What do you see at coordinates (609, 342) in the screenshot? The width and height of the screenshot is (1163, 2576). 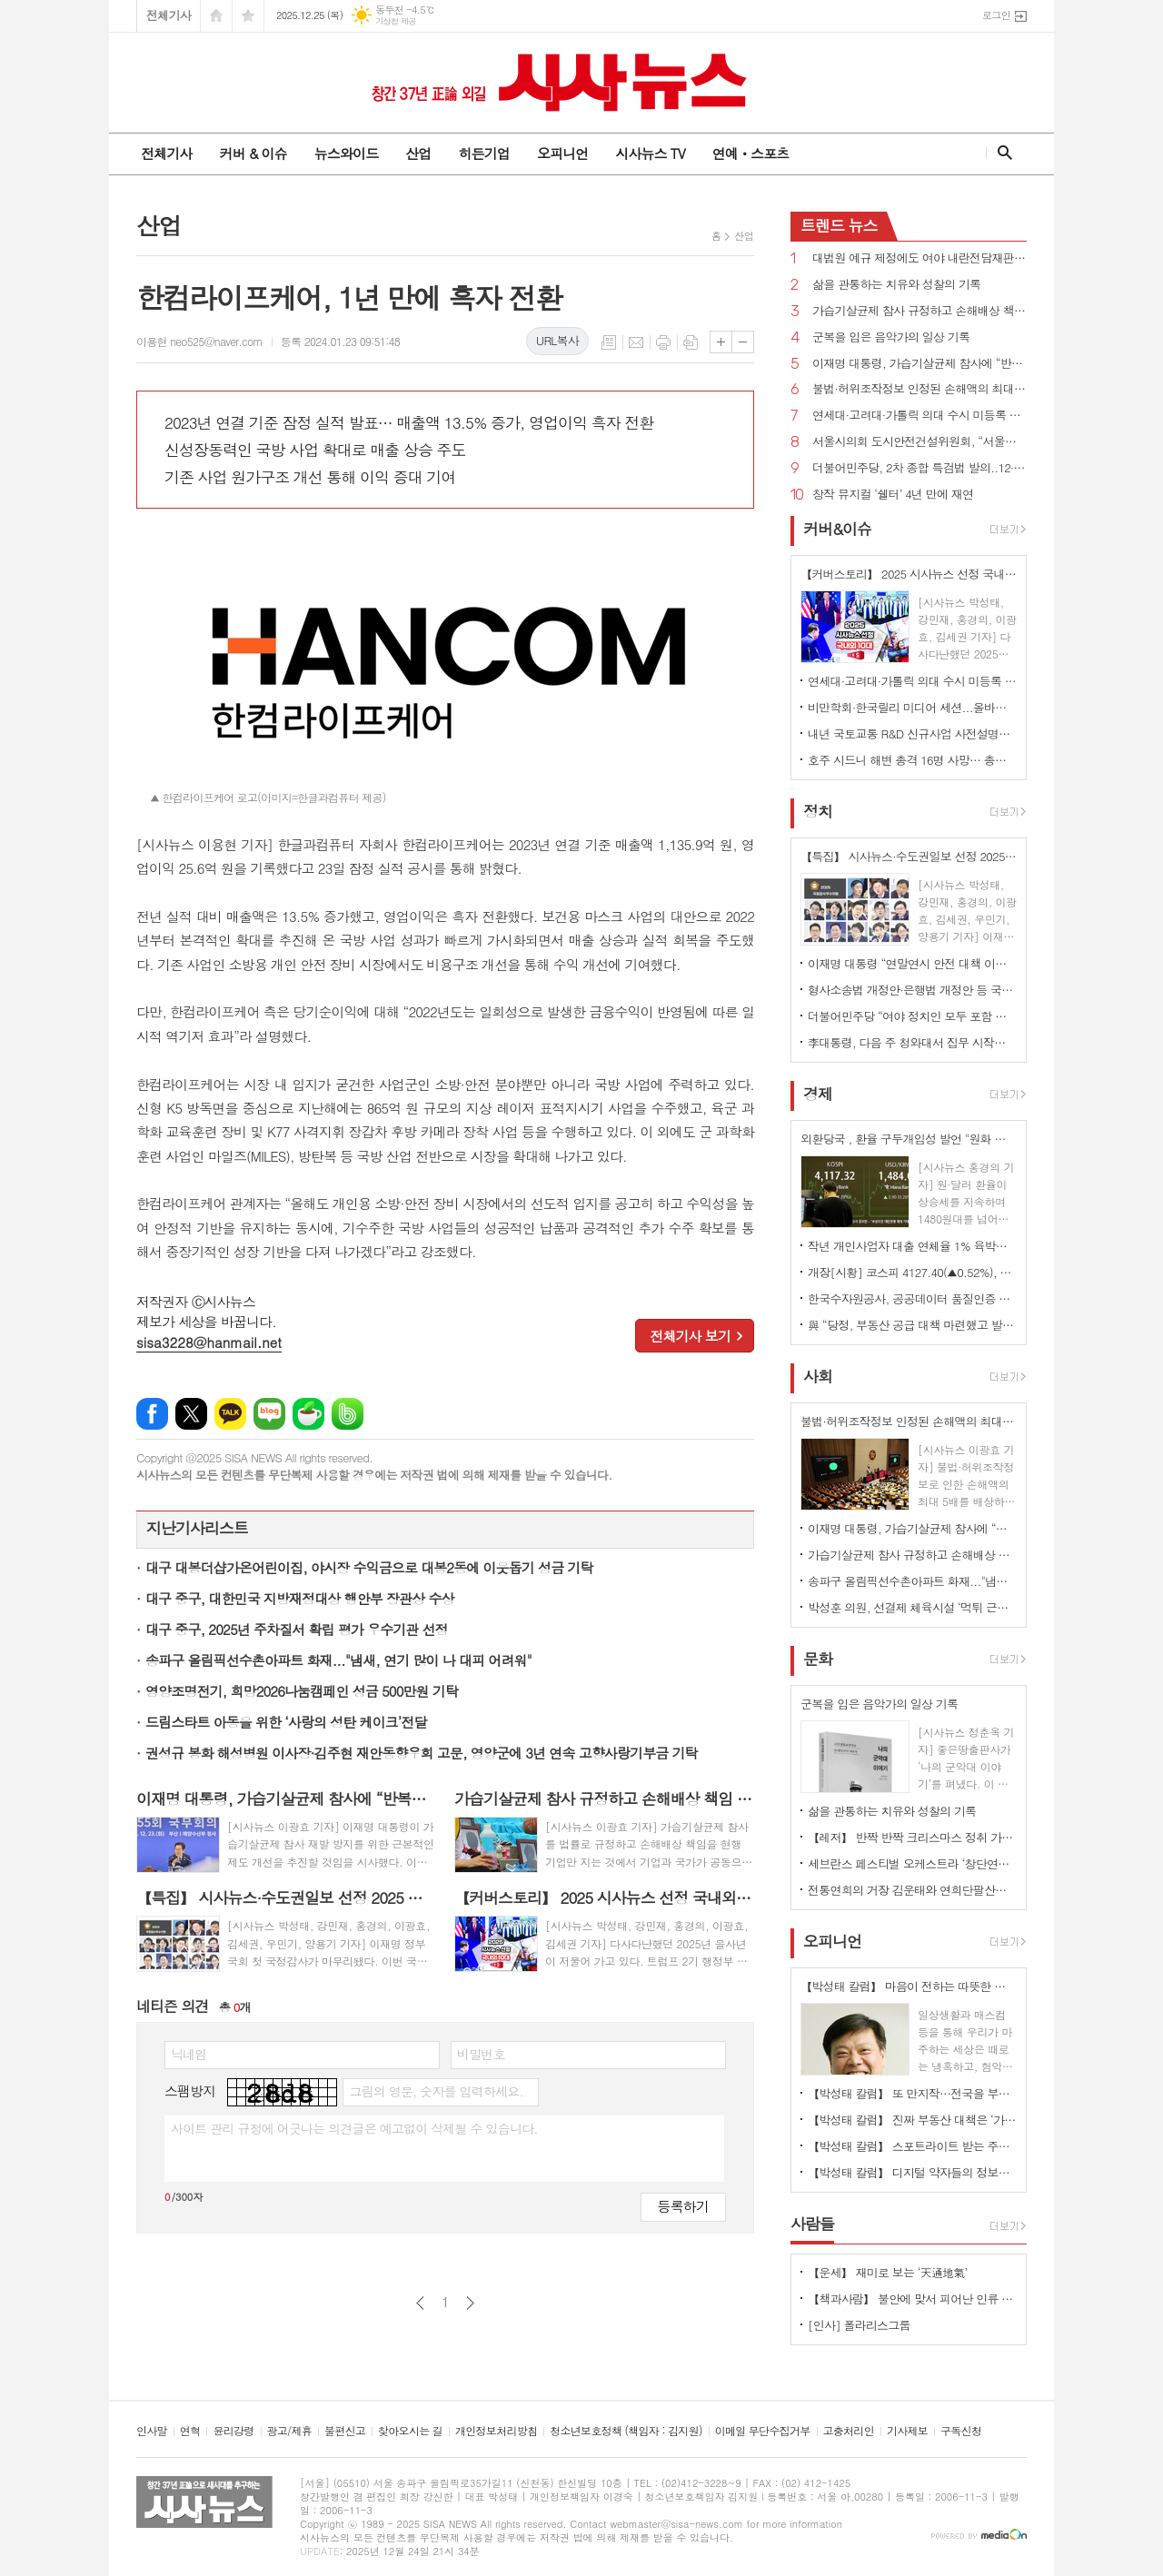 I see `목록` at bounding box center [609, 342].